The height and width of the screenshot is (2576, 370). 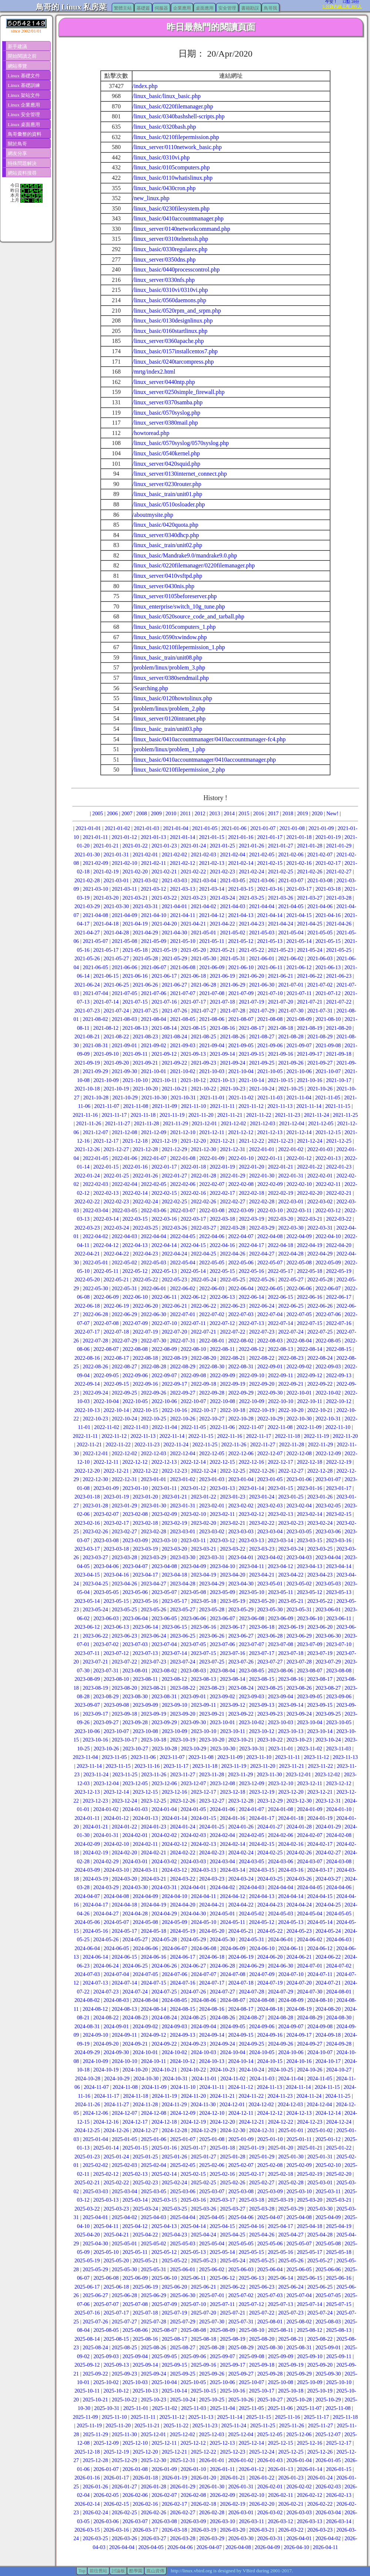 I want to click on 2025-10-07, so click(x=251, y=2382).